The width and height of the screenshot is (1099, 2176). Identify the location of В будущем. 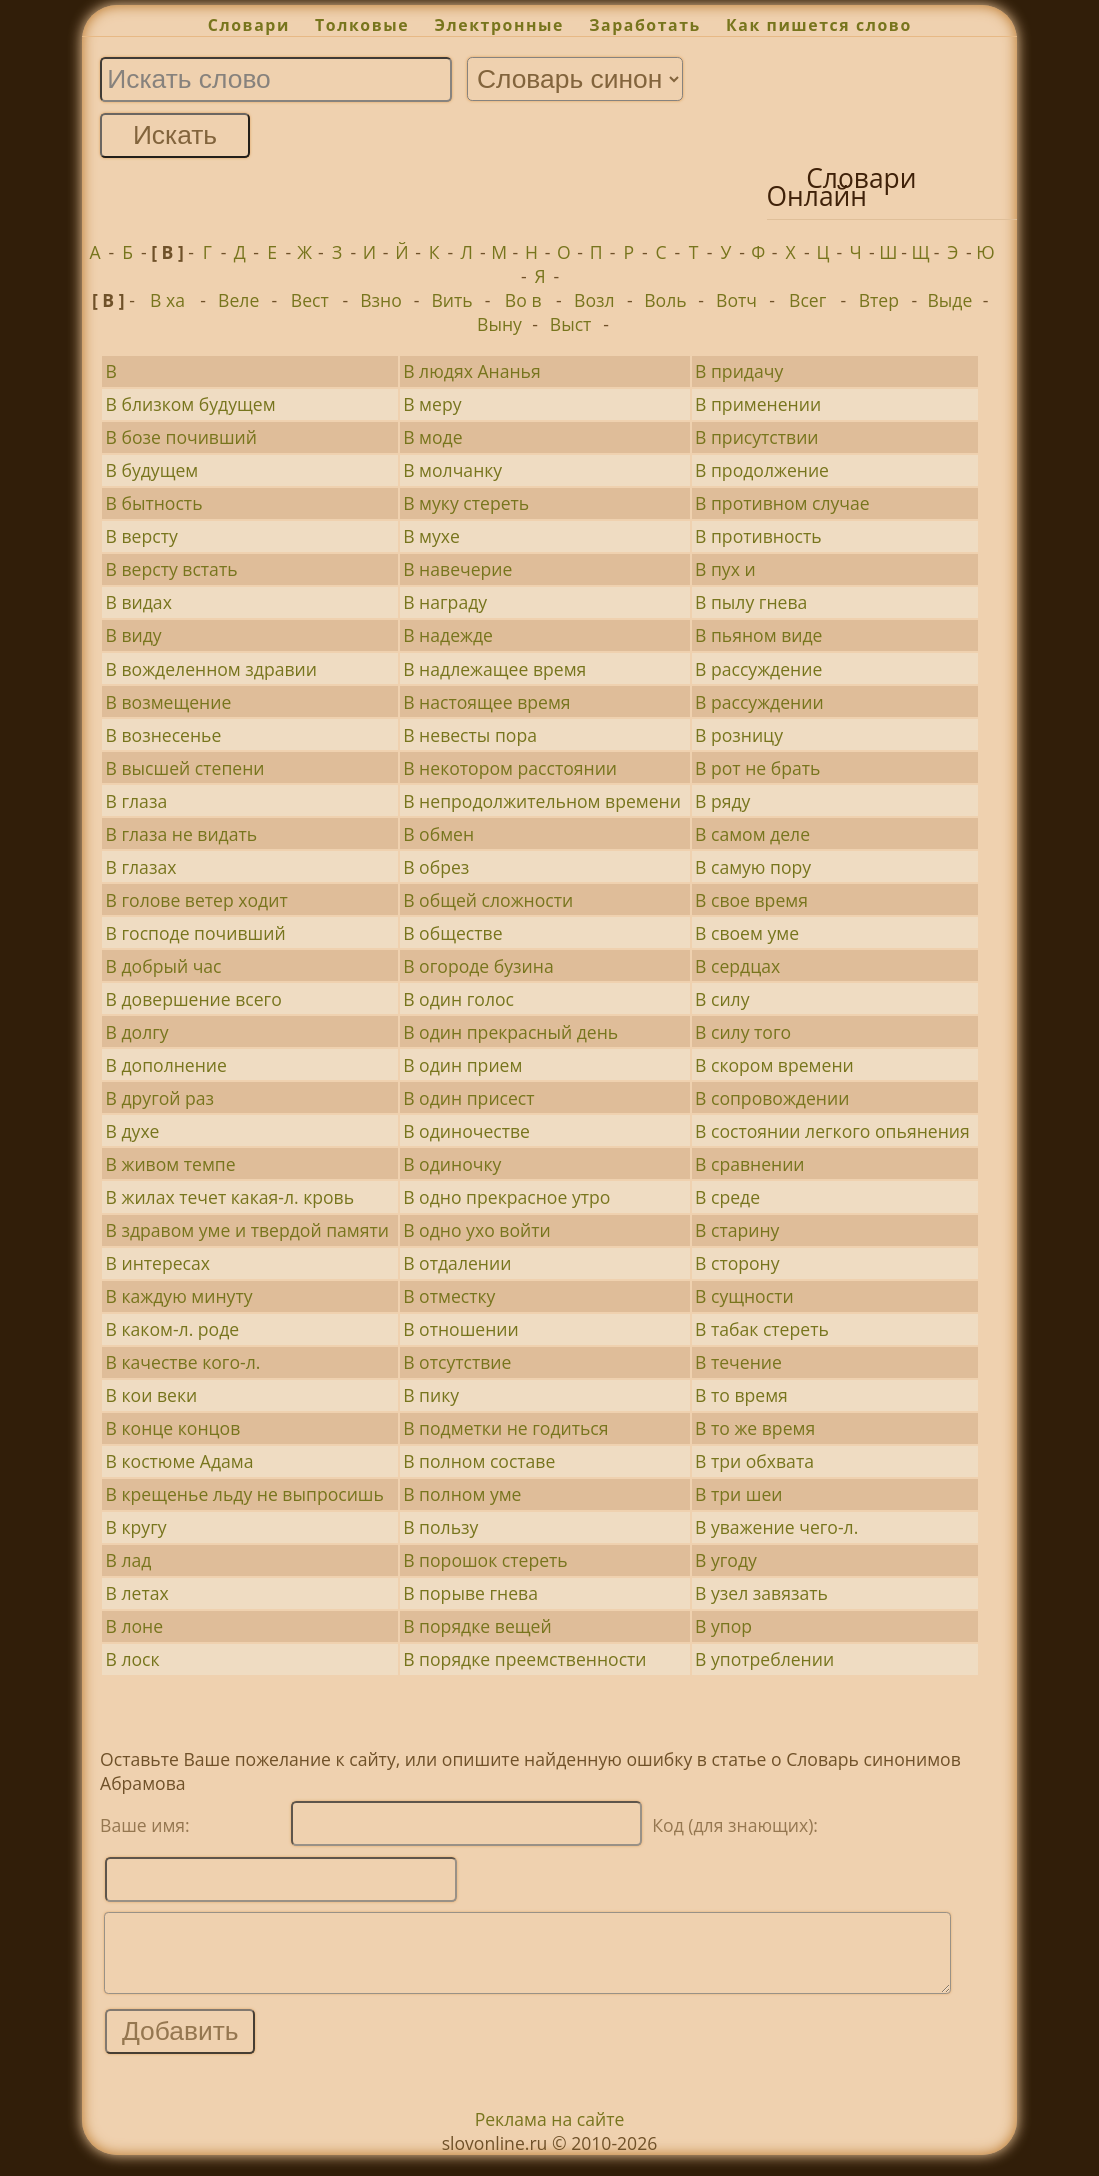
(152, 470).